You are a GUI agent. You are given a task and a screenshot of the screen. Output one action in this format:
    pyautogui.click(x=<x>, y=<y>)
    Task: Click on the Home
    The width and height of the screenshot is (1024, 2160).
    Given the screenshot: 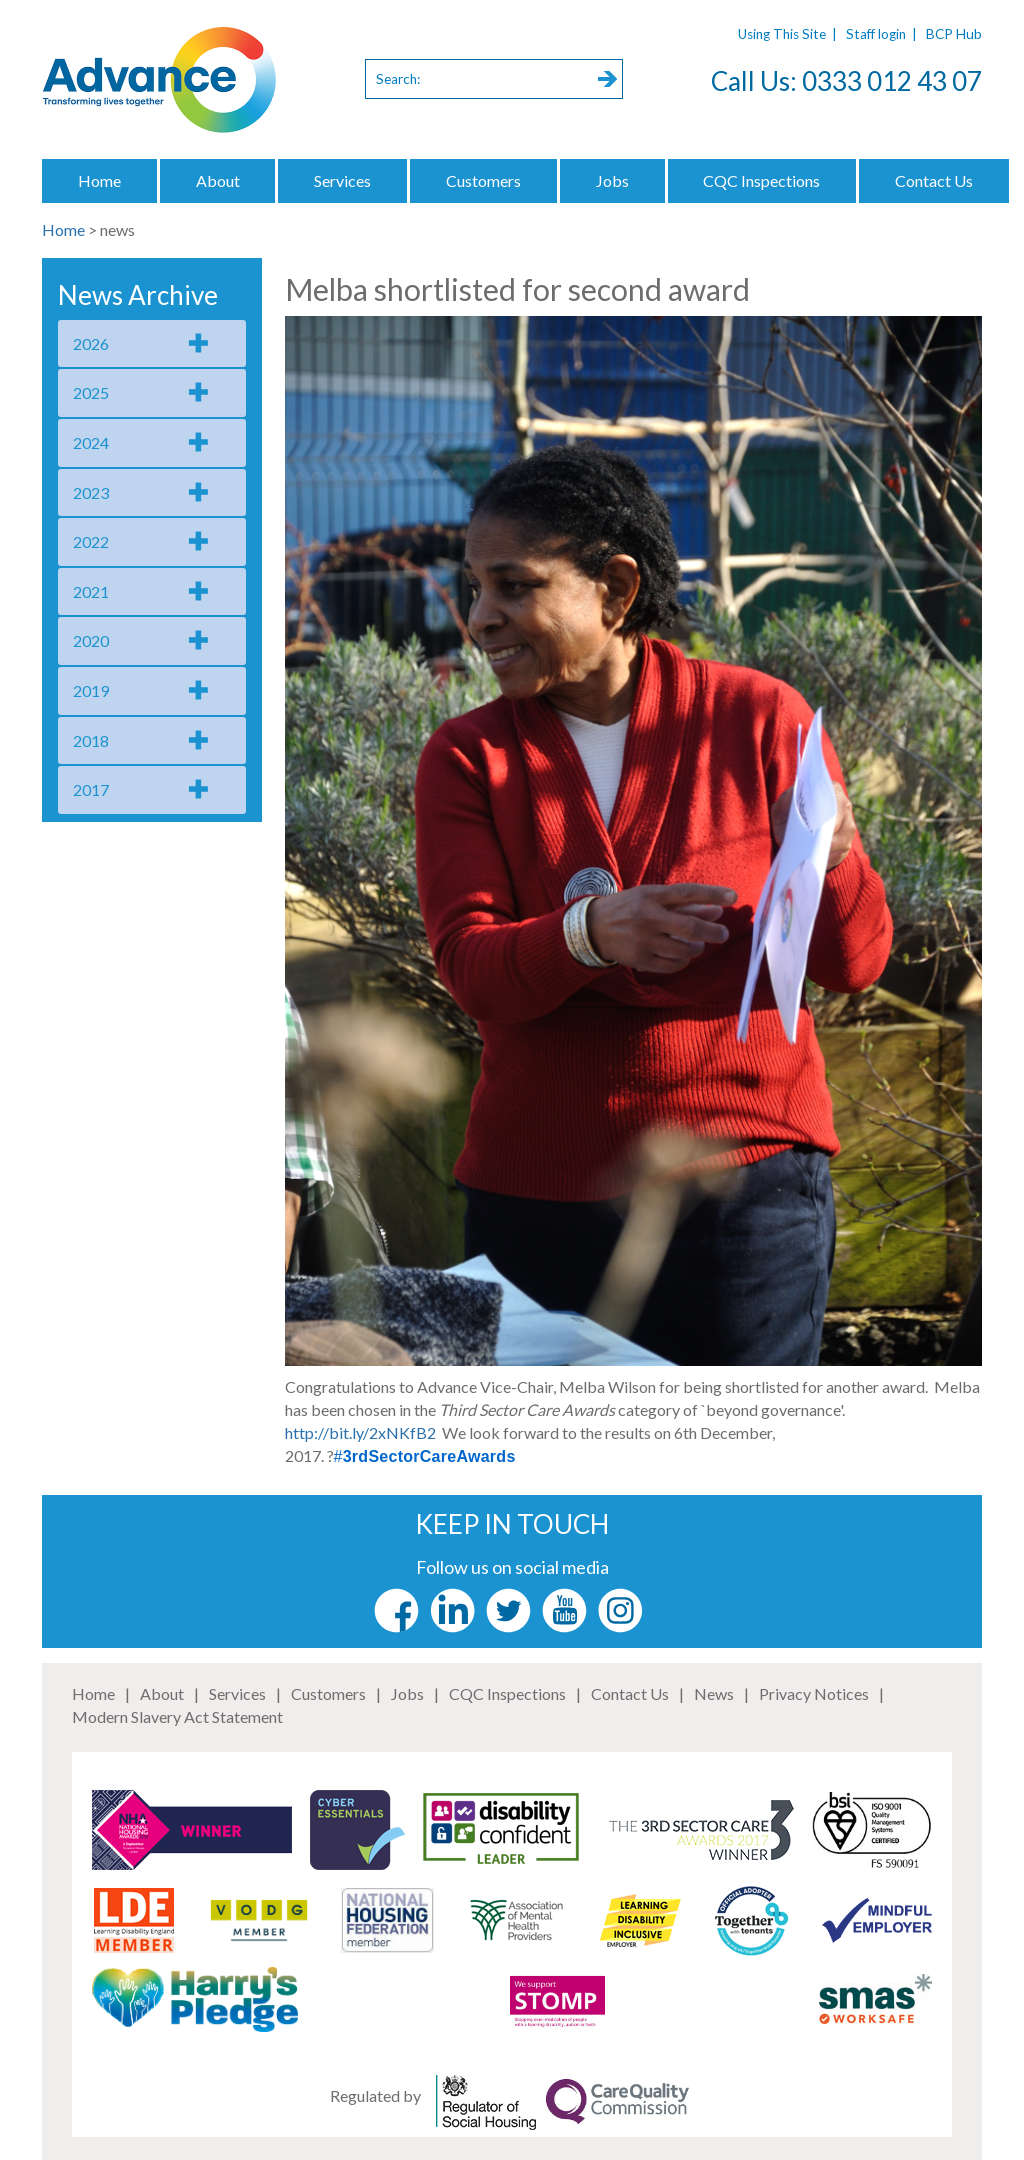 What is the action you would take?
    pyautogui.click(x=99, y=180)
    